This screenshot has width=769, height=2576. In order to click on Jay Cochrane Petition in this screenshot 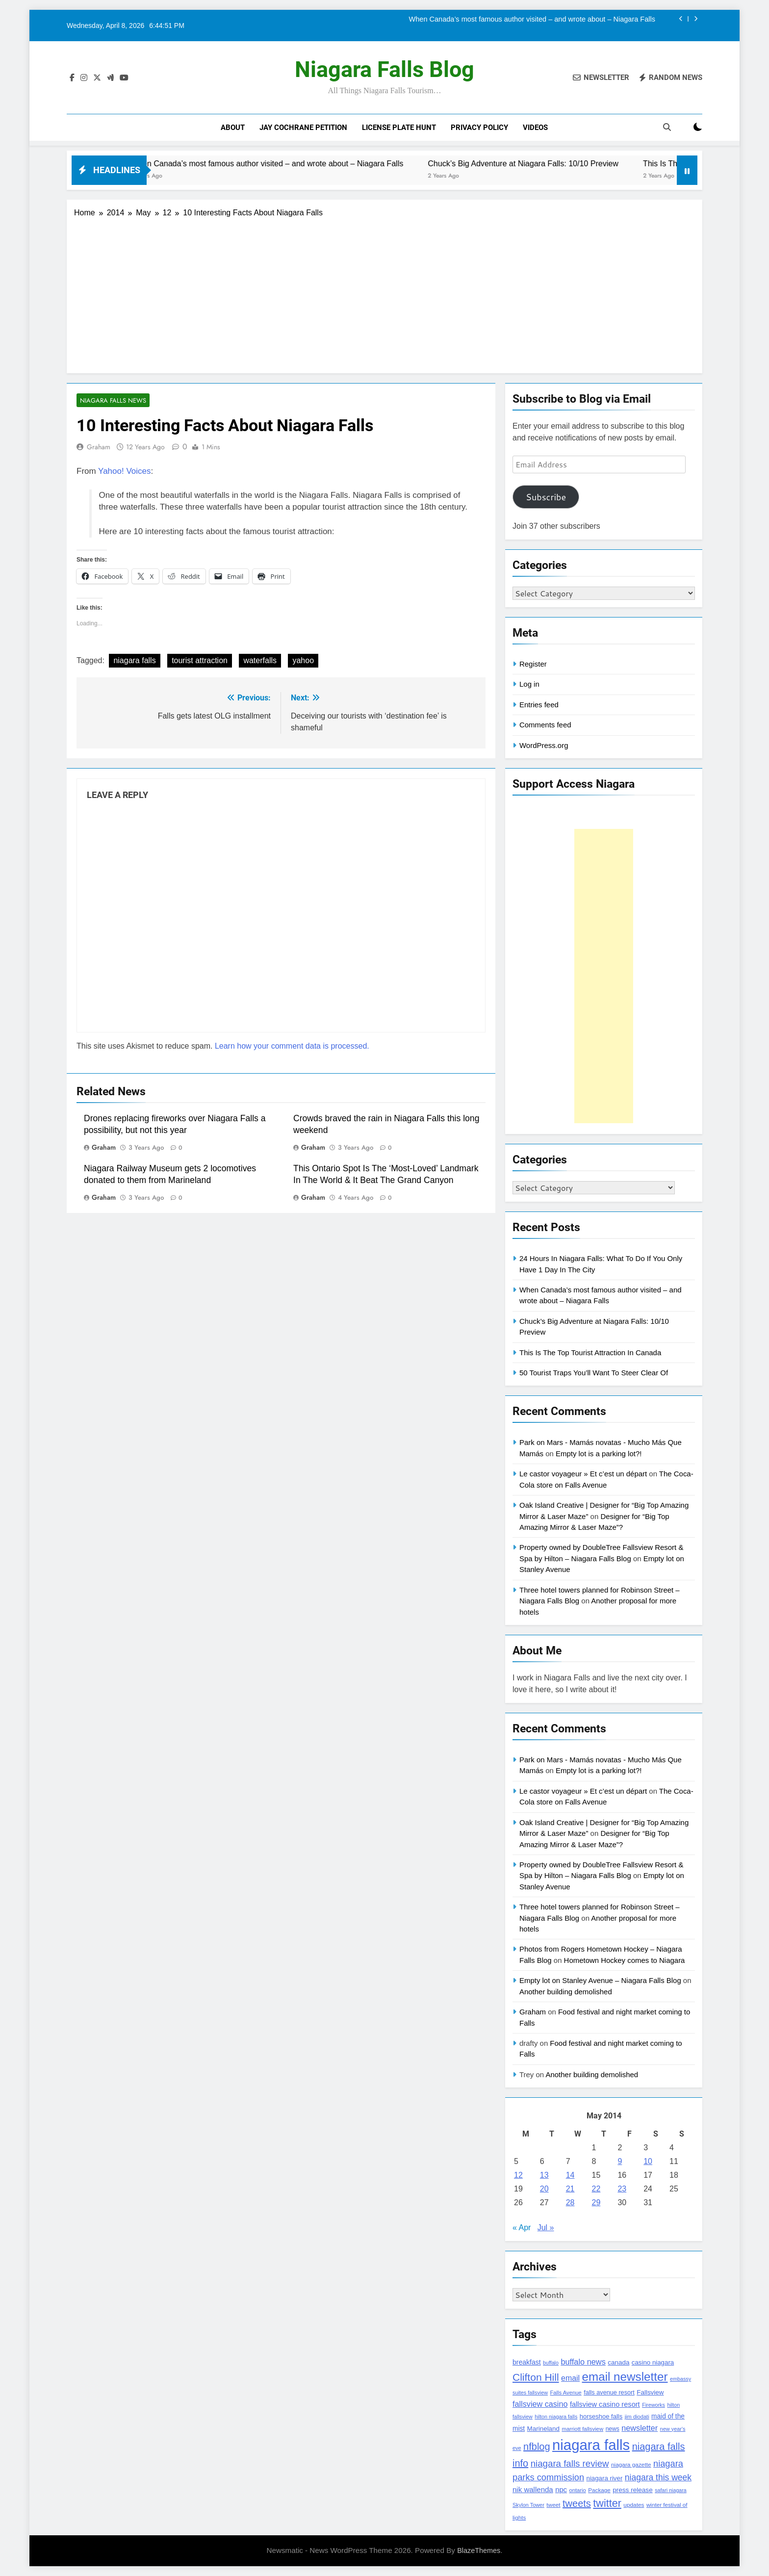, I will do `click(303, 127)`.